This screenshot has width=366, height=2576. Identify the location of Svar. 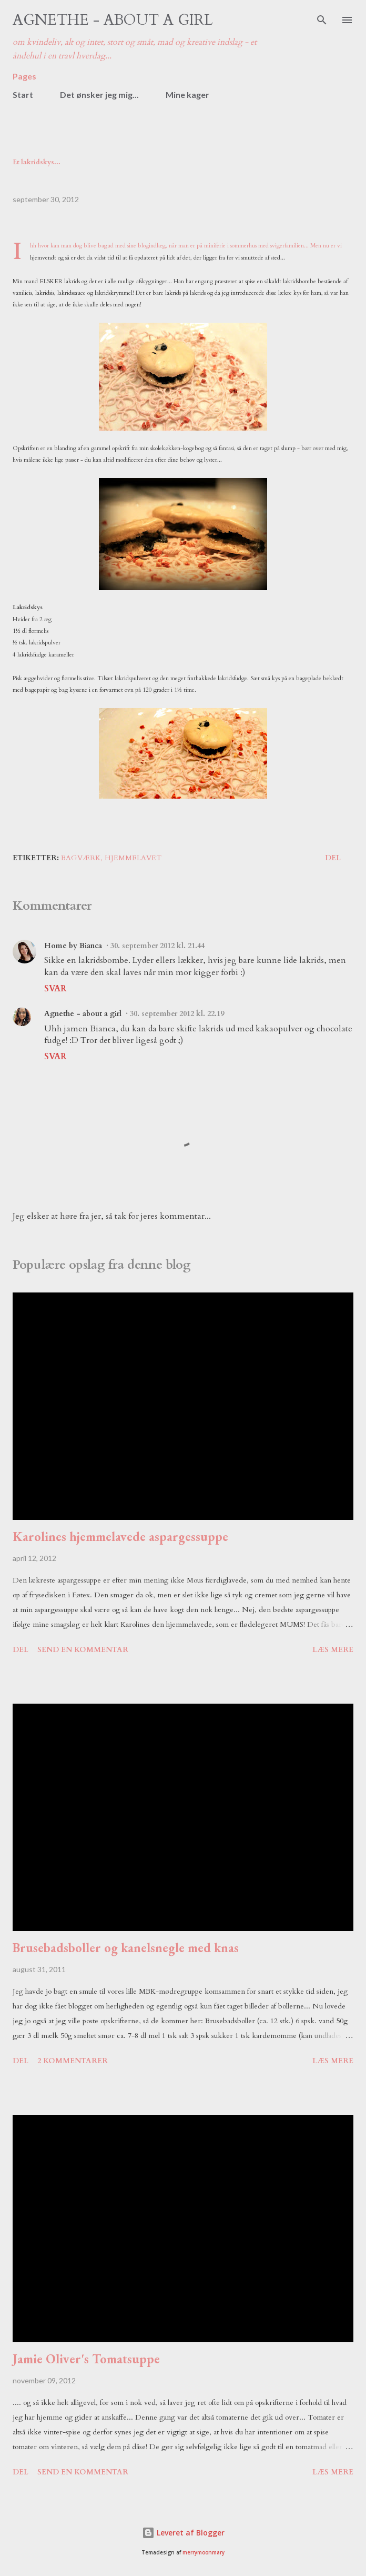
(55, 988).